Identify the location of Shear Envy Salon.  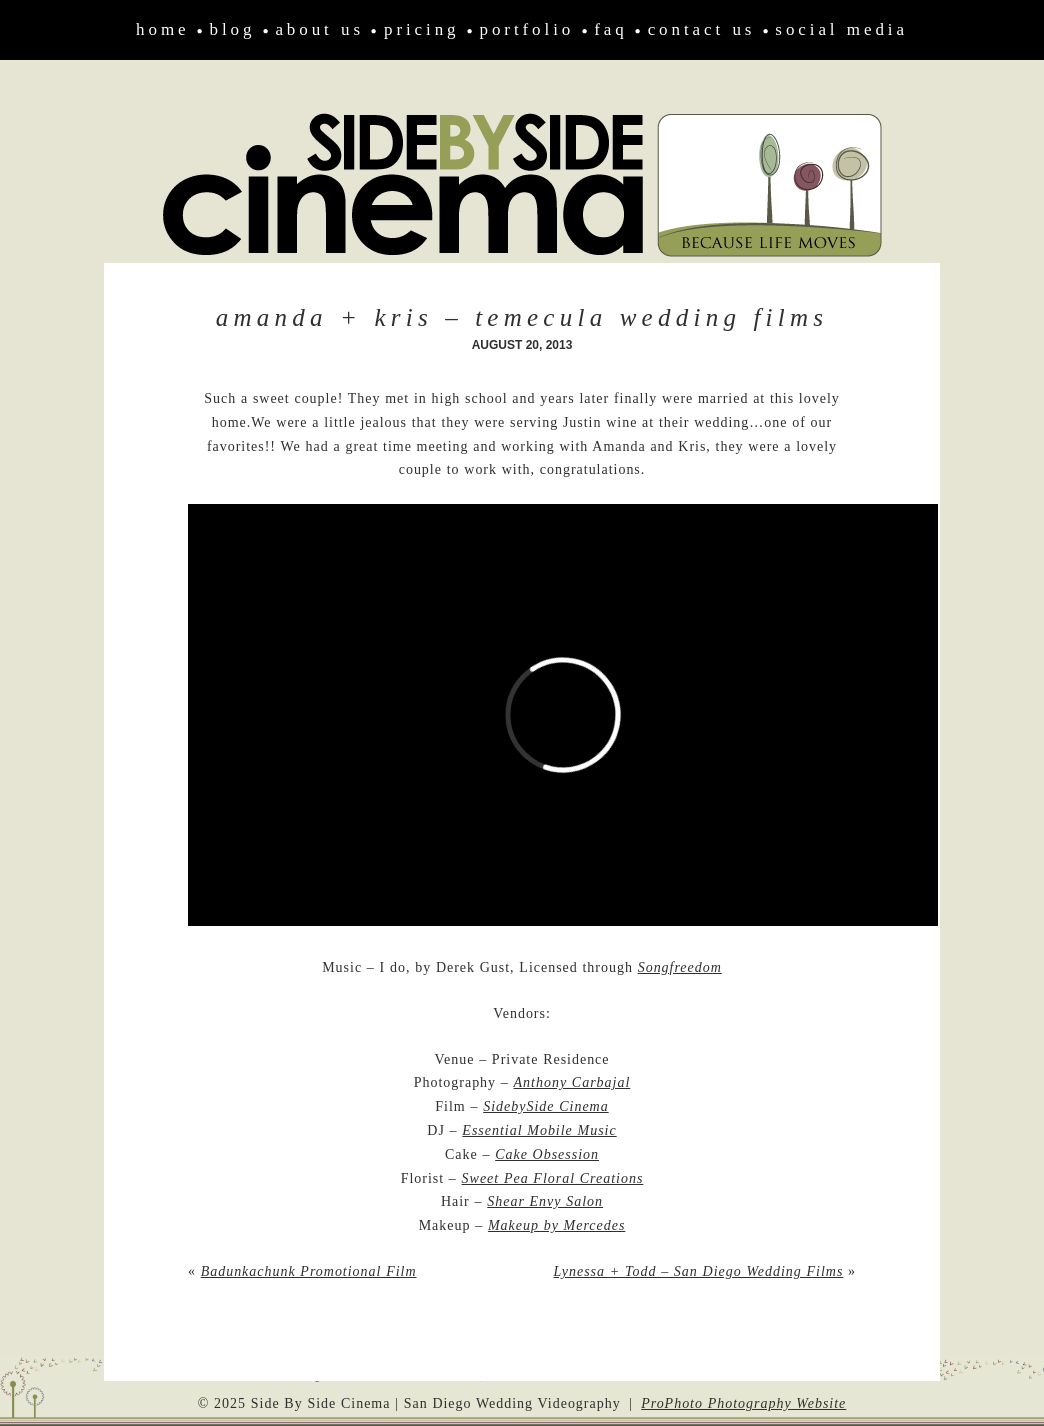
(545, 1201).